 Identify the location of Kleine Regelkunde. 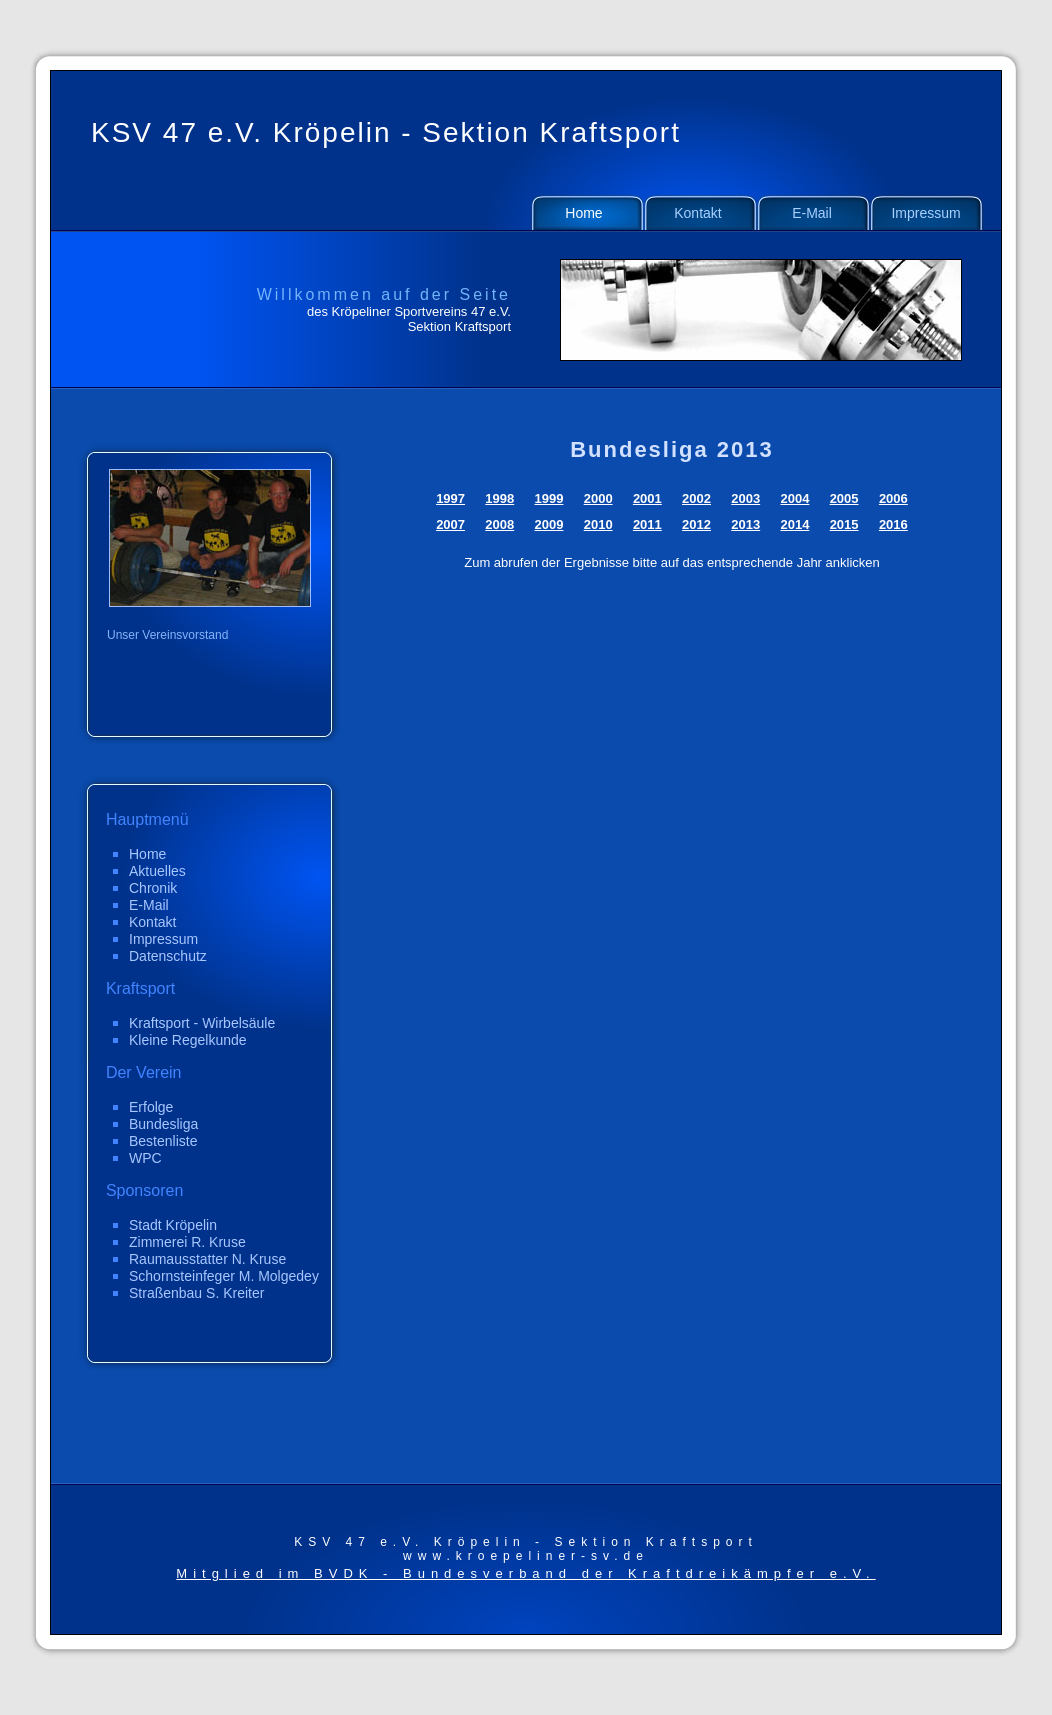
(188, 1040).